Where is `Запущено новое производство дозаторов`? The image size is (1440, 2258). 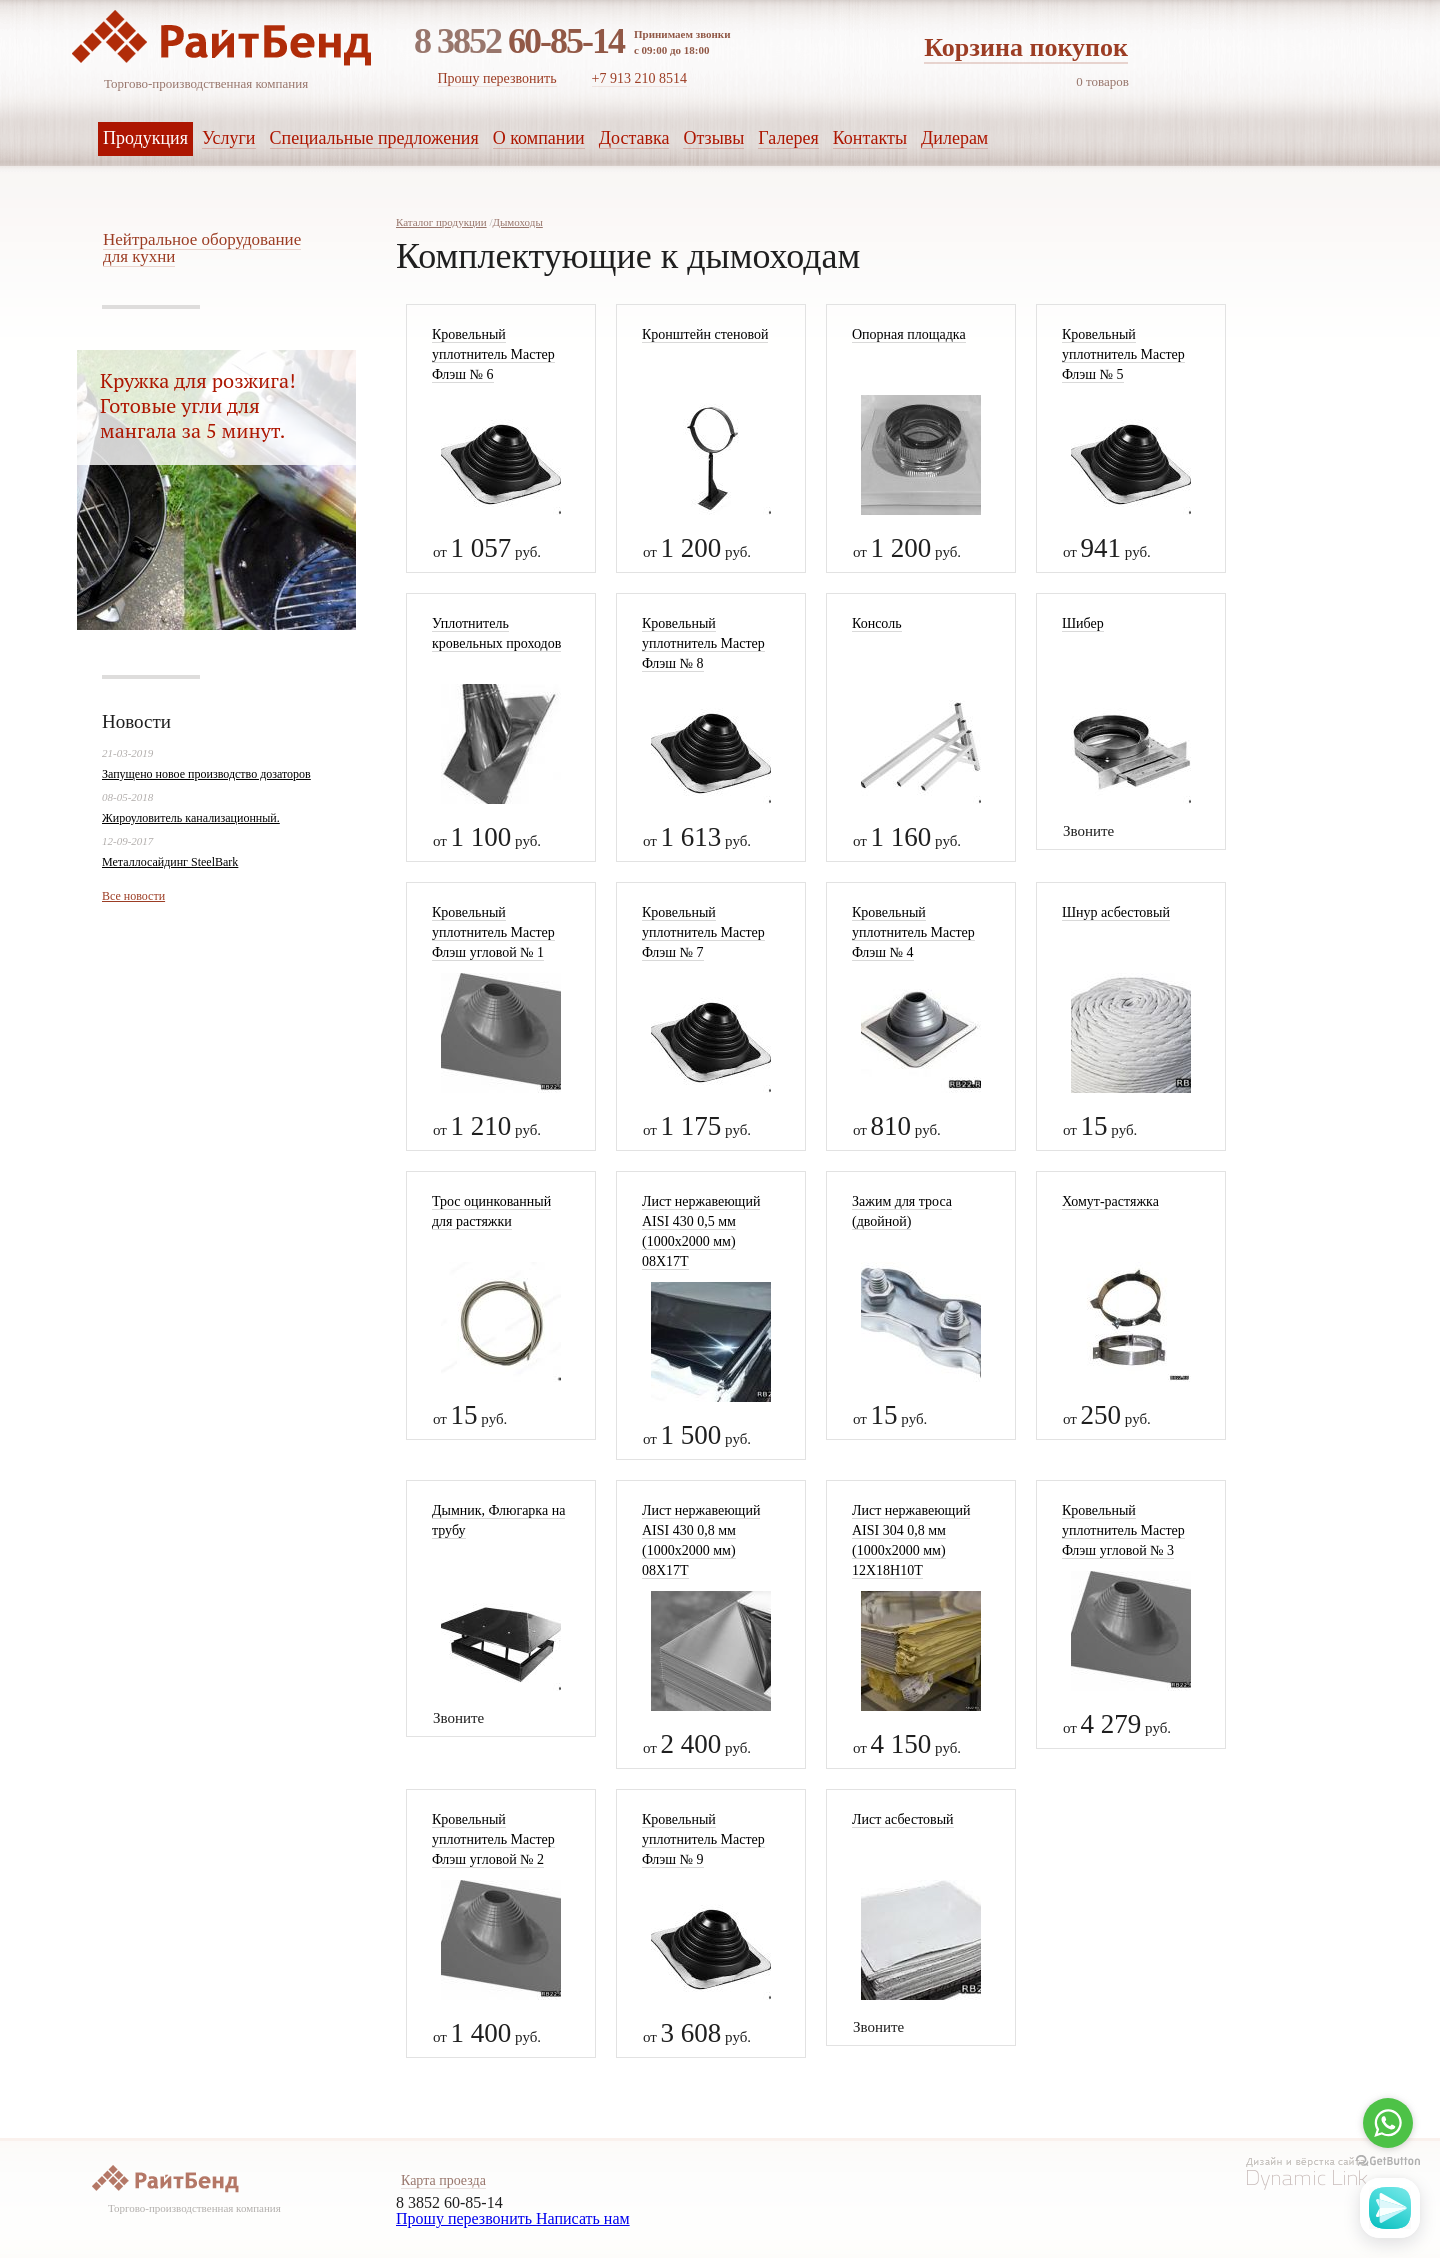
Запущено новое производство дозаторов is located at coordinates (206, 774).